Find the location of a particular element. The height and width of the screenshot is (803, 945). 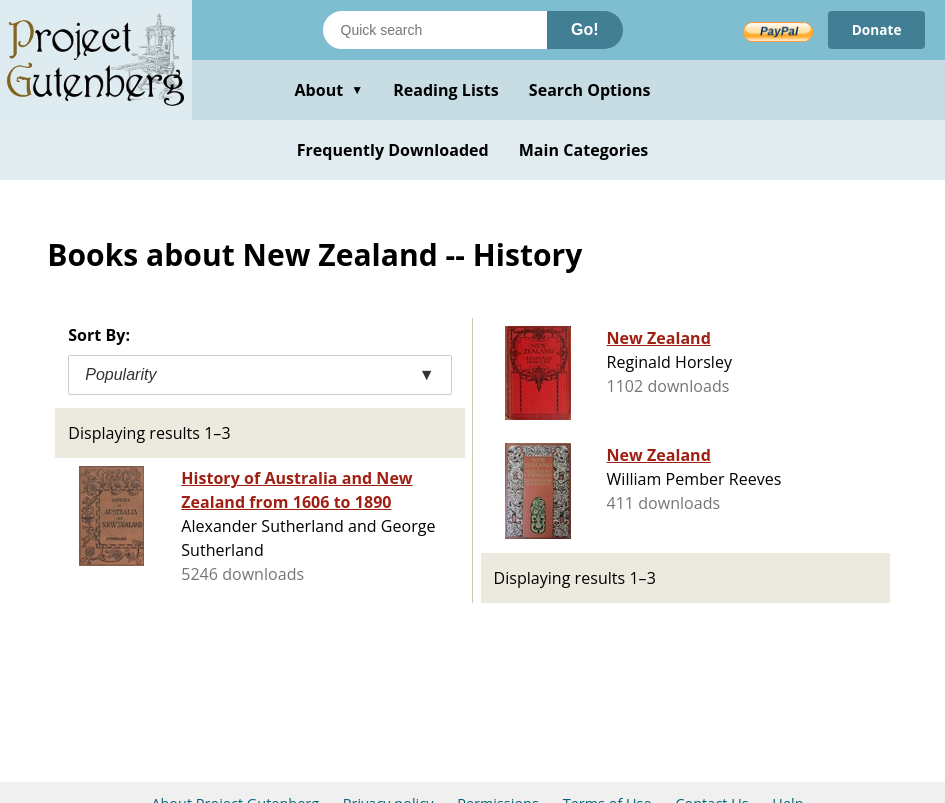

Frequently Downloaded is located at coordinates (393, 150).